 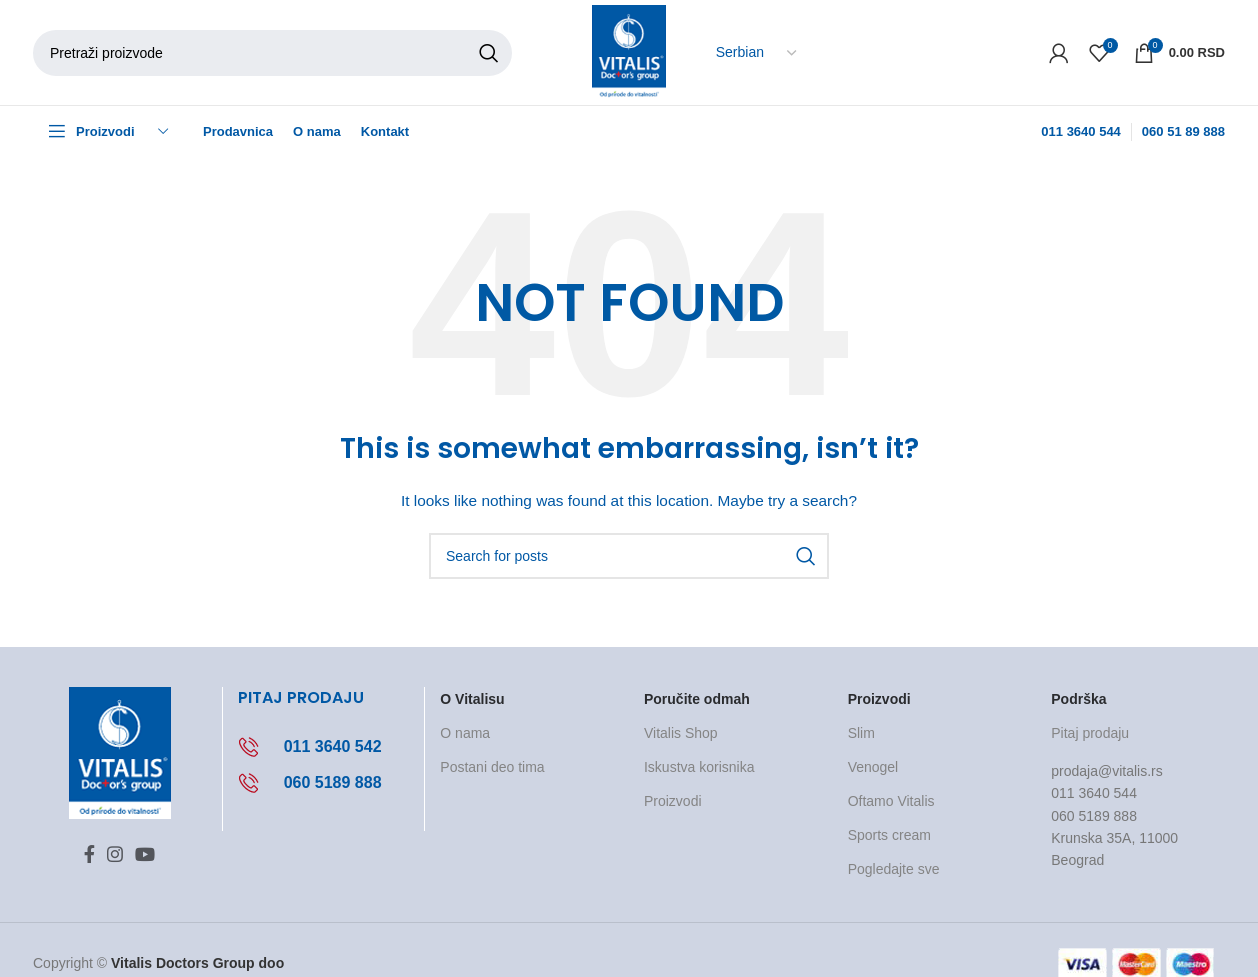 I want to click on [Facebook social link], so click(x=89, y=854).